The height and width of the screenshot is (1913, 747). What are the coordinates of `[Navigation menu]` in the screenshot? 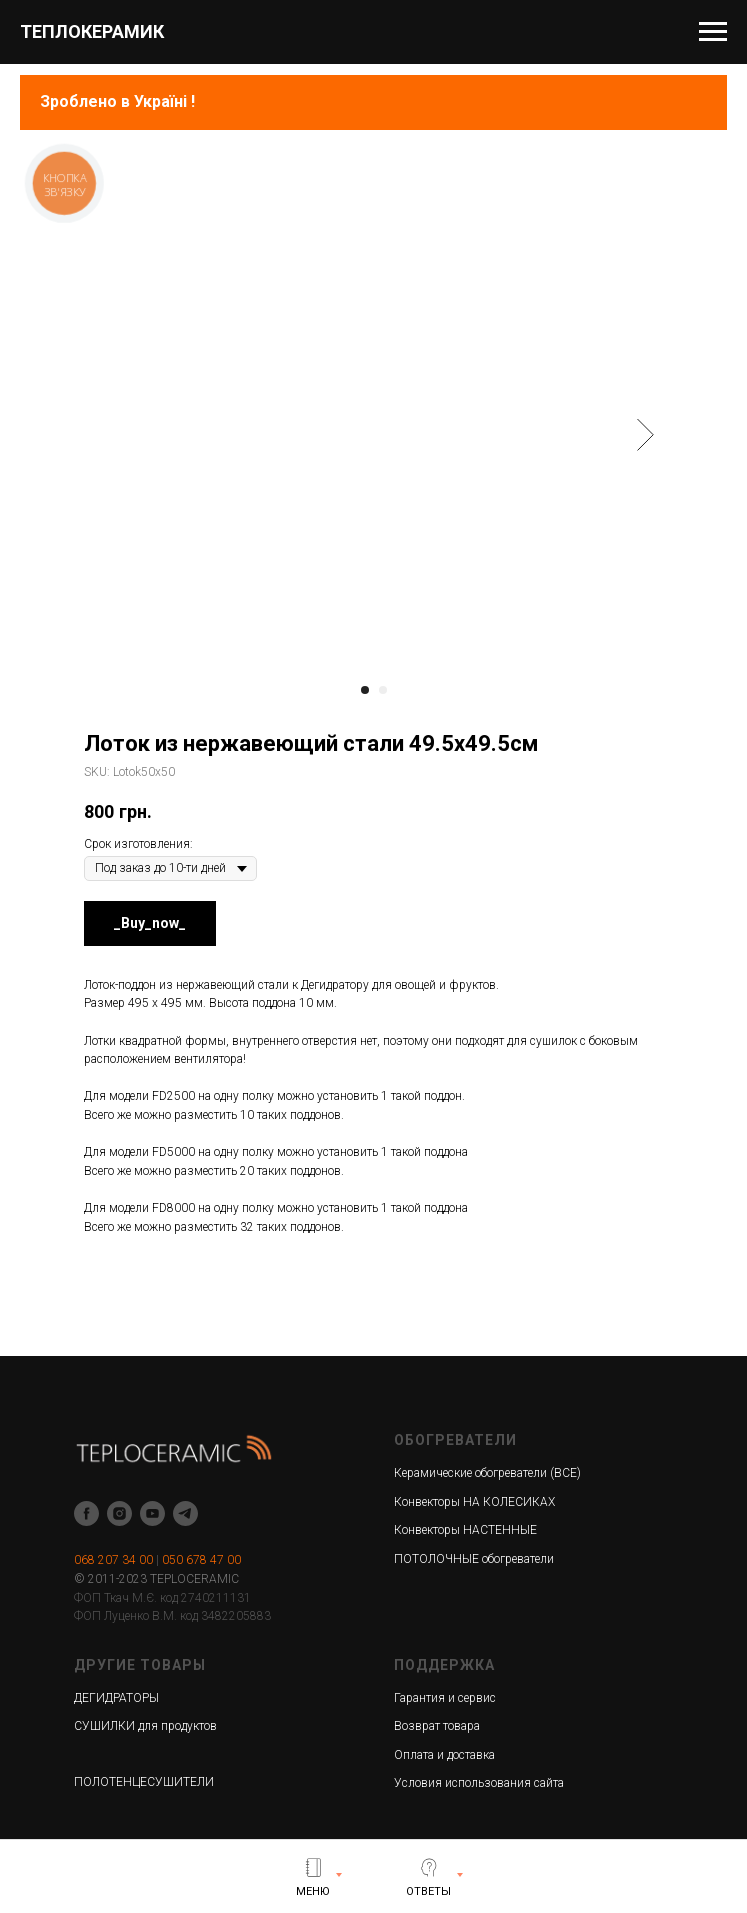 It's located at (713, 32).